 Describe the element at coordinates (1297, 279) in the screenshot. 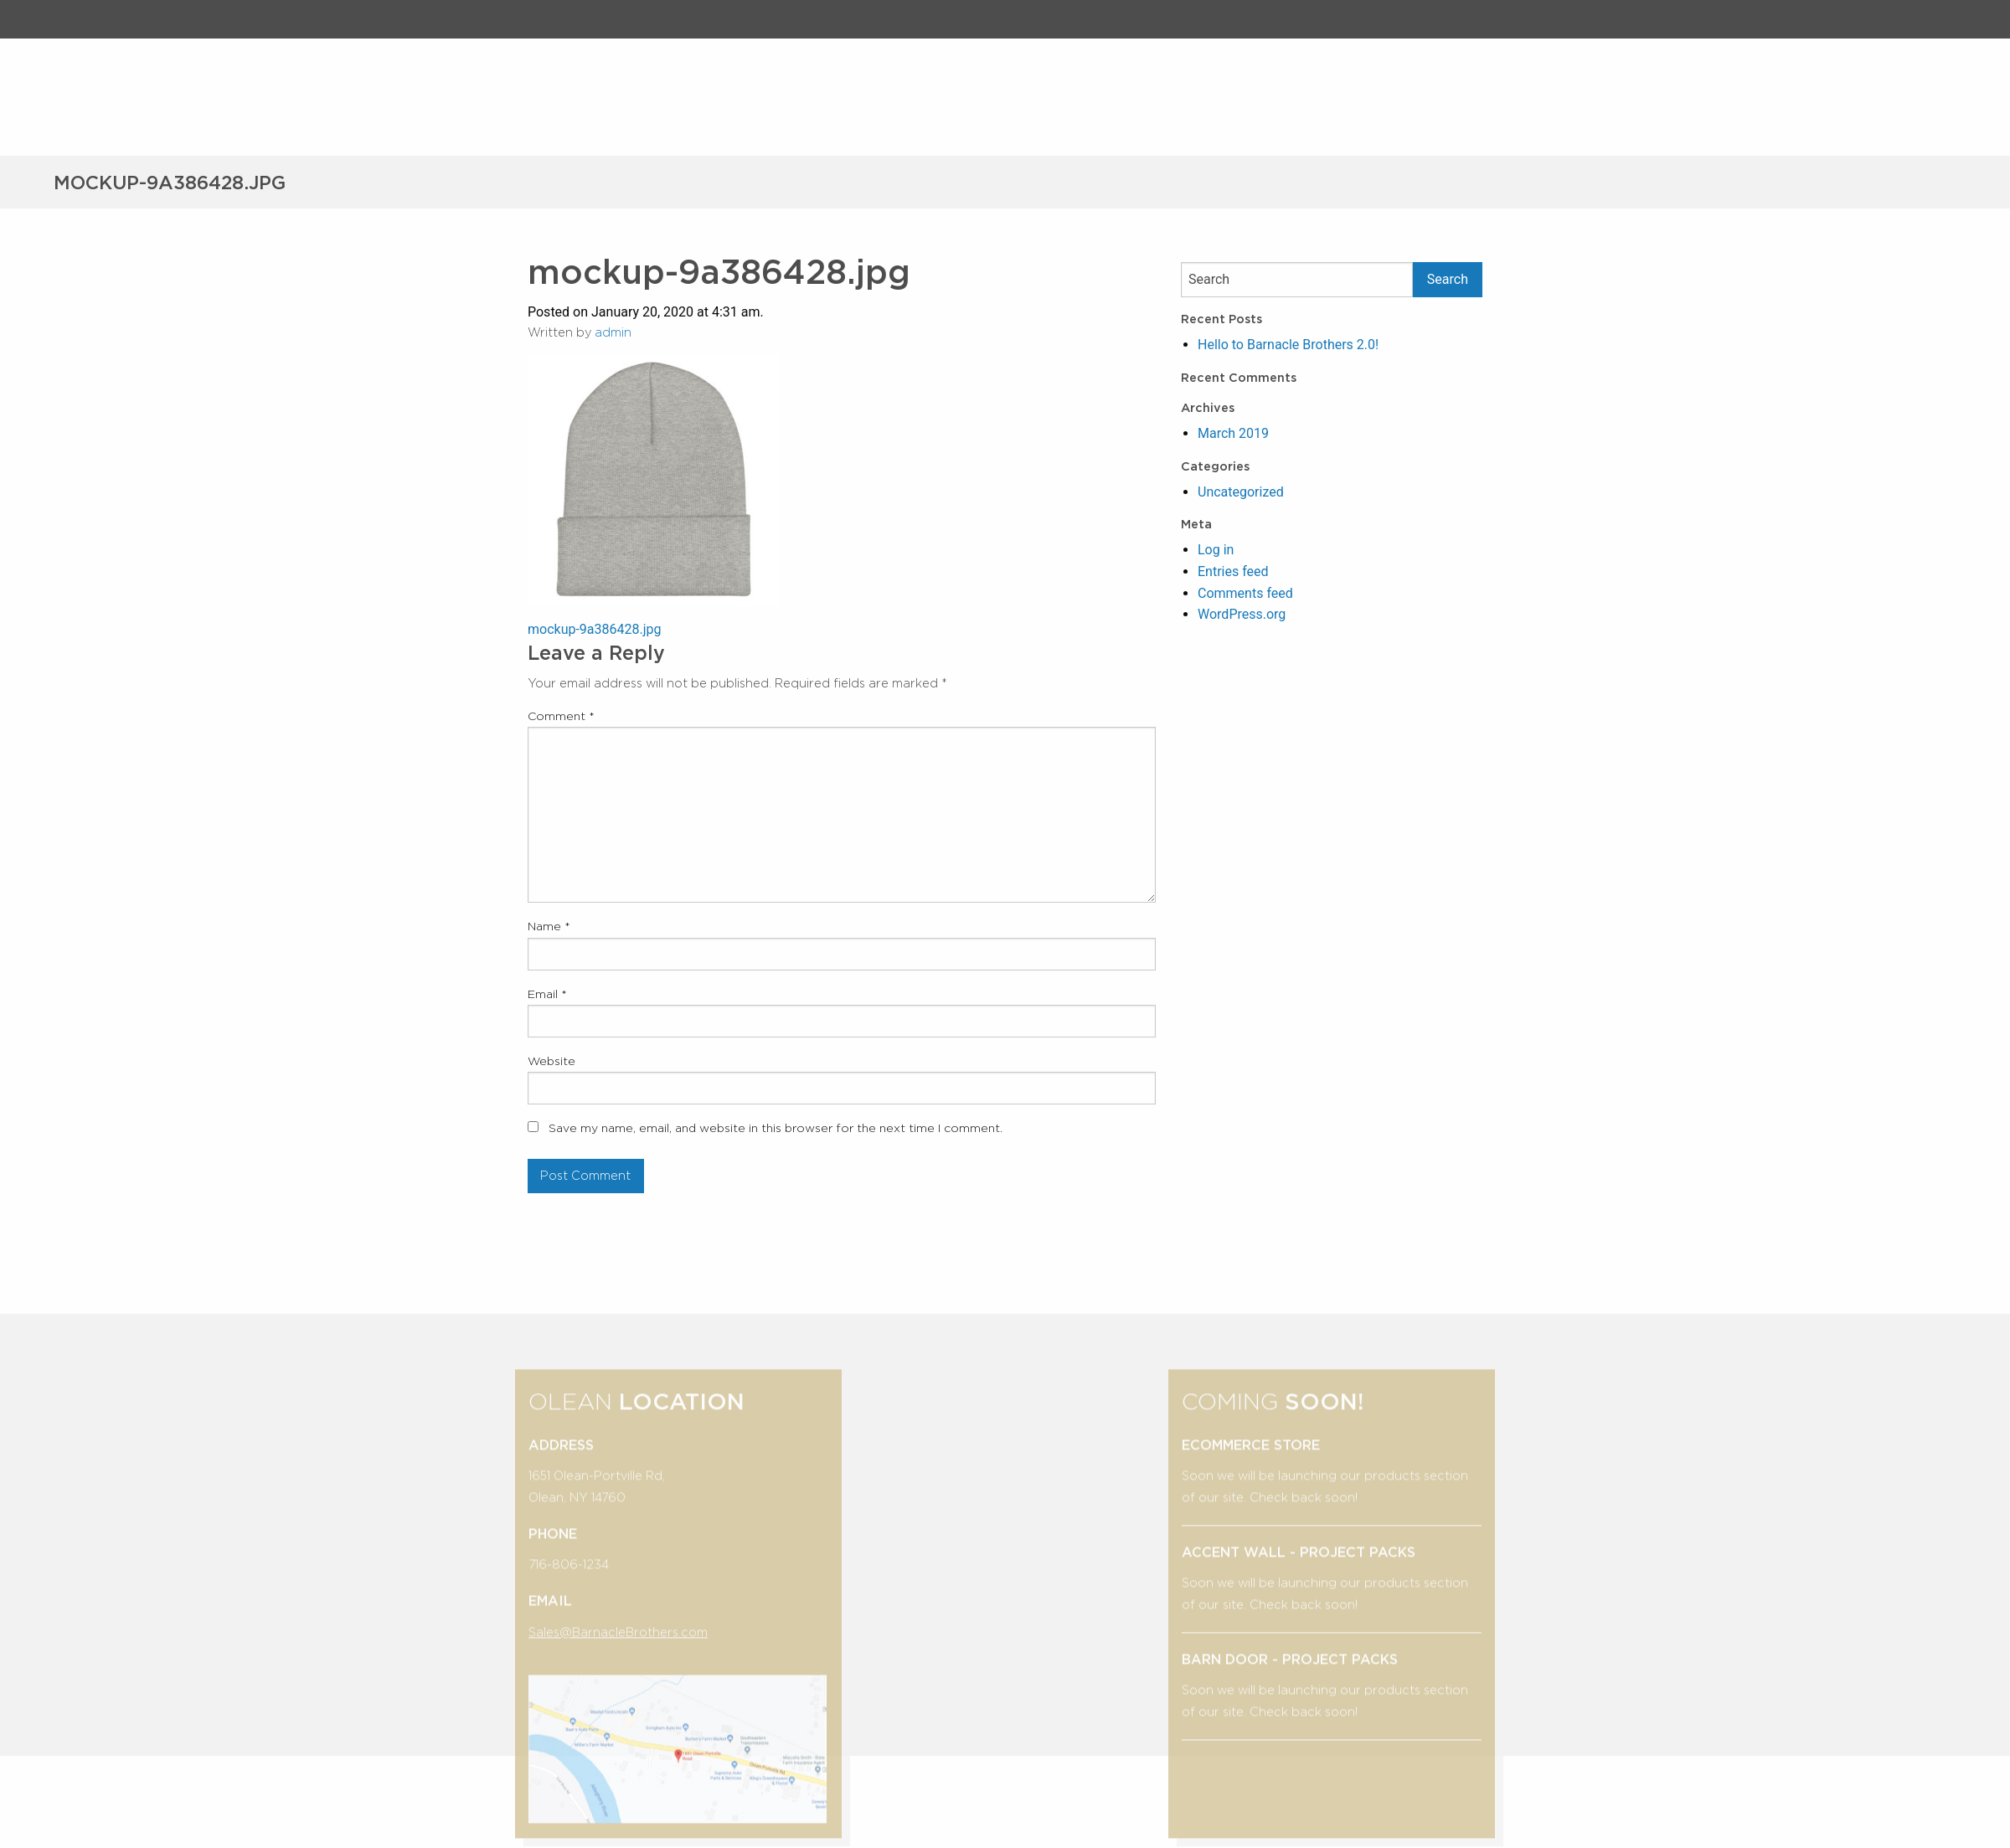

I see `[Search]` at that location.